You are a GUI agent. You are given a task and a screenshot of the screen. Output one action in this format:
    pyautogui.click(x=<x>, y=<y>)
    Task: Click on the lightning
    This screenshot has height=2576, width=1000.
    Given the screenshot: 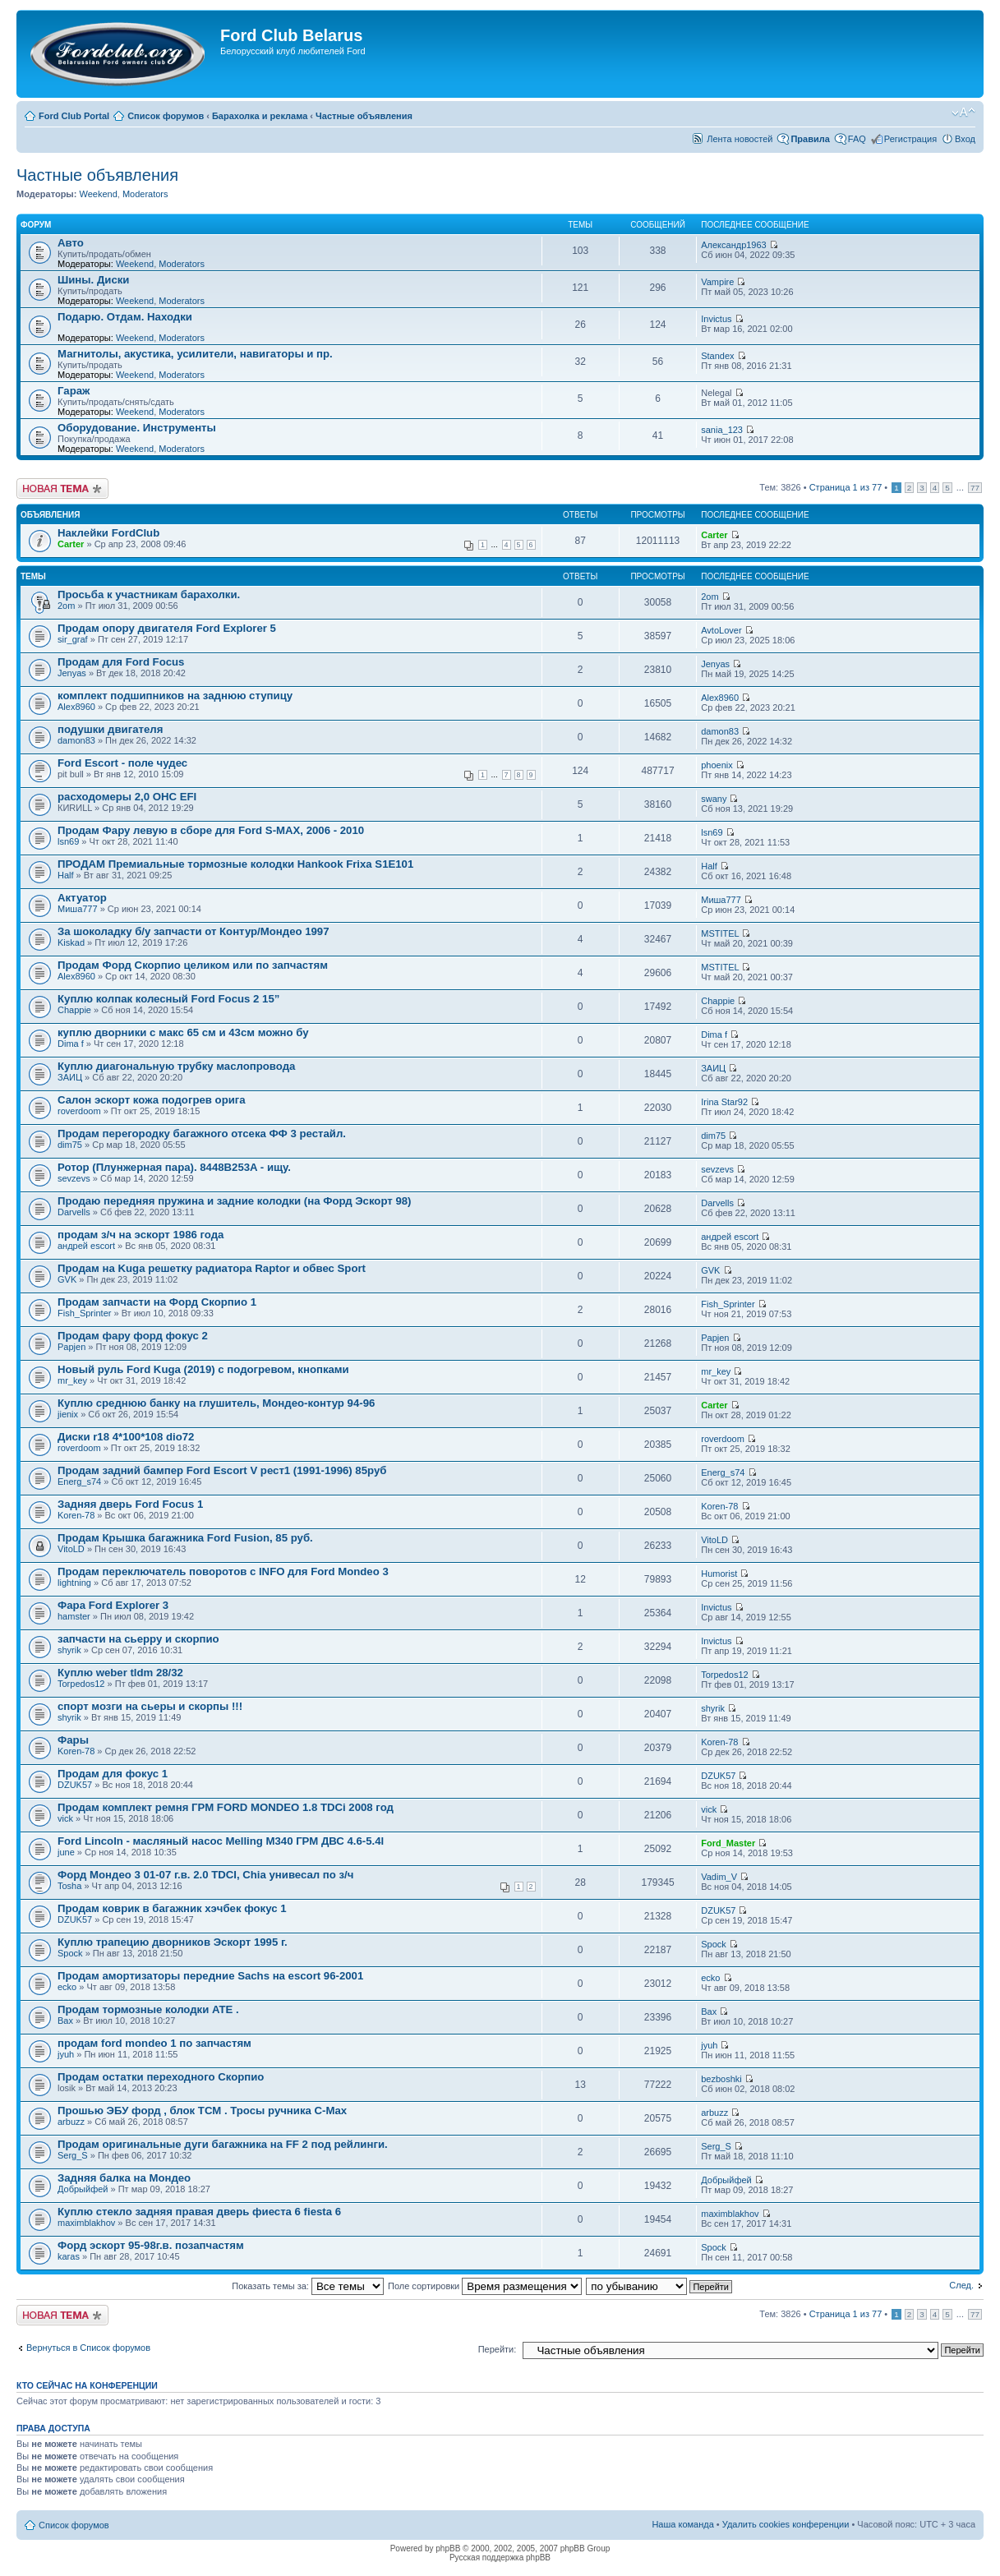 What is the action you would take?
    pyautogui.click(x=74, y=1583)
    